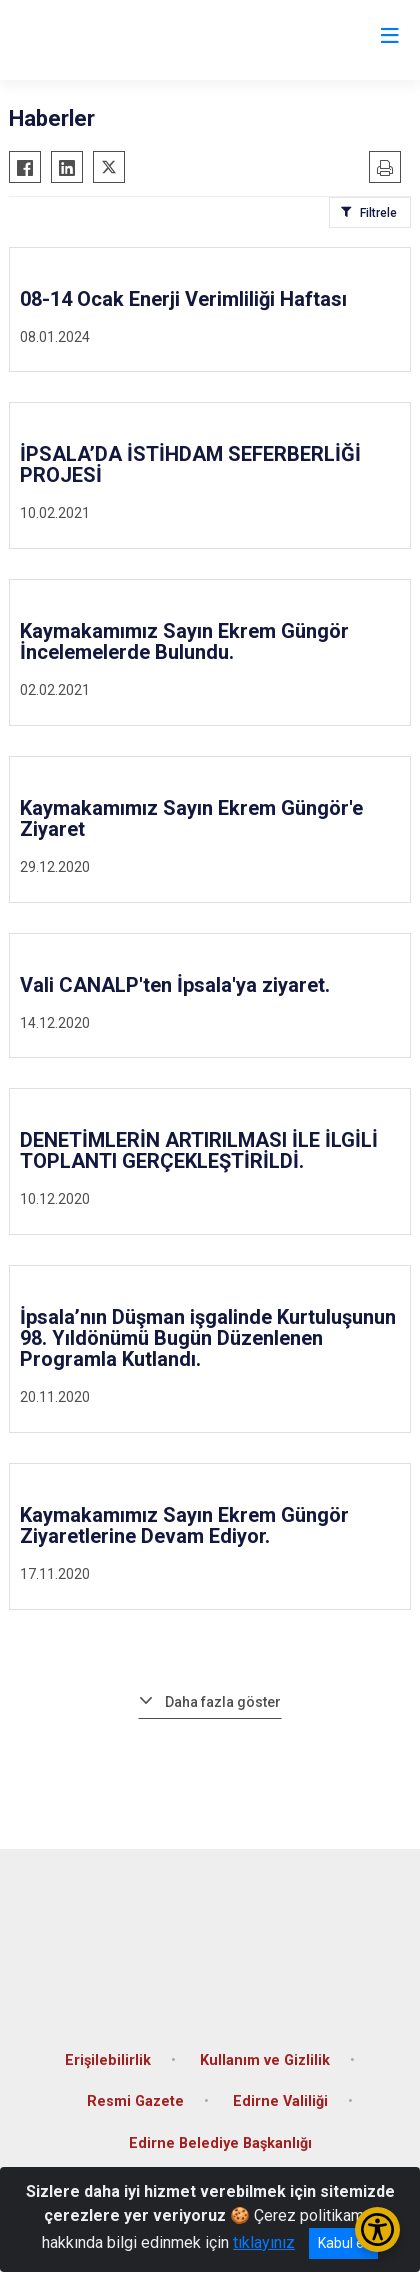  I want to click on Kabul et, so click(343, 2243).